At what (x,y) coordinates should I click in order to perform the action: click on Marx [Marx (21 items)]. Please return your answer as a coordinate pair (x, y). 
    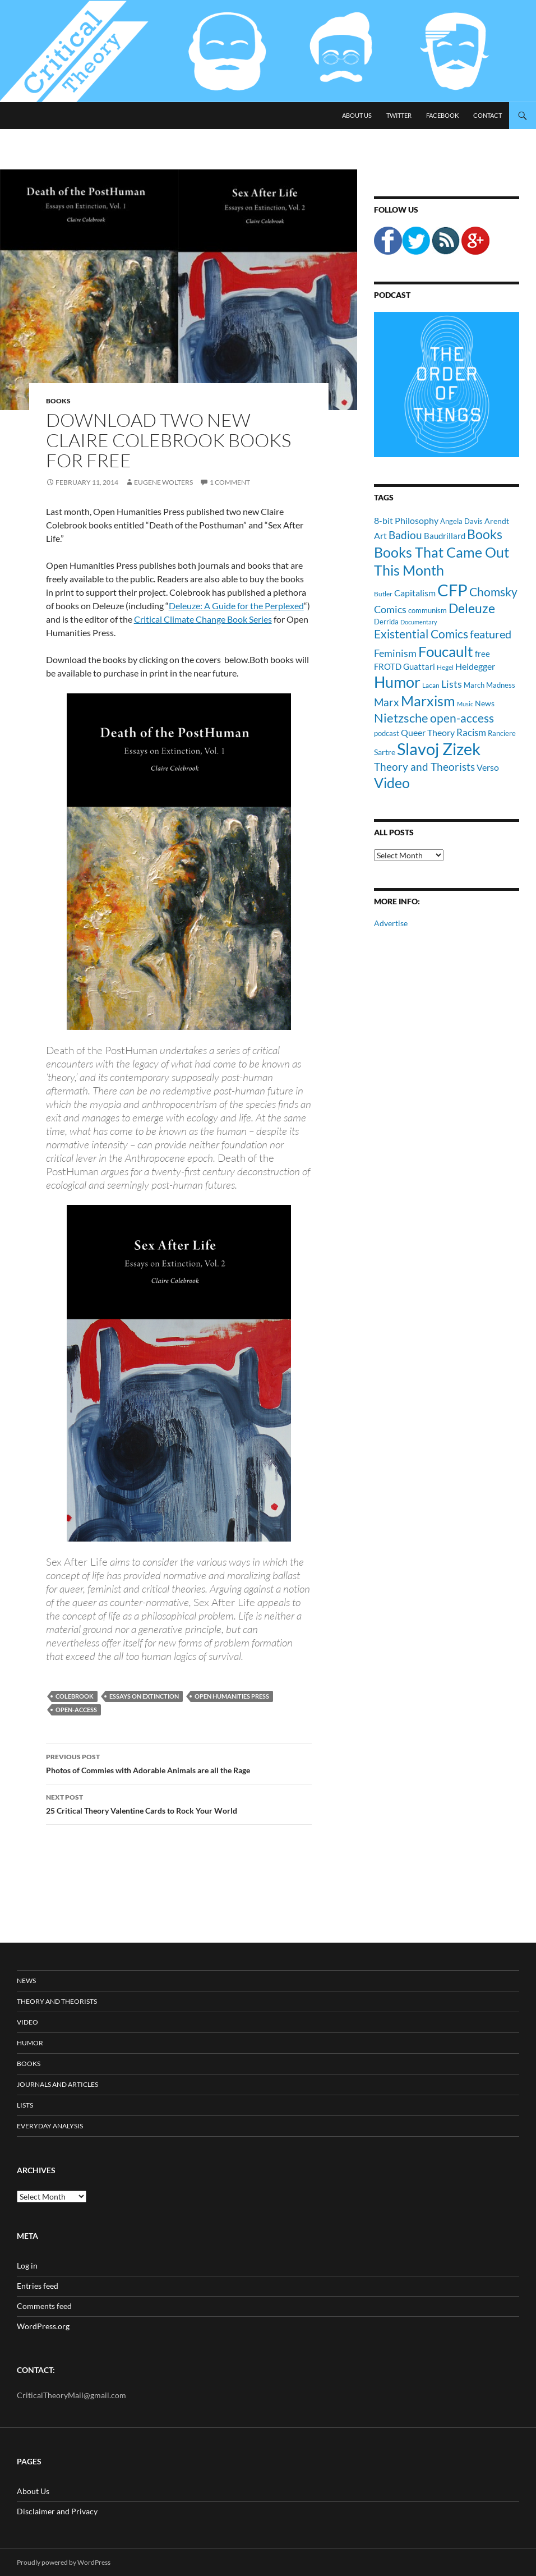
    Looking at the image, I should click on (386, 702).